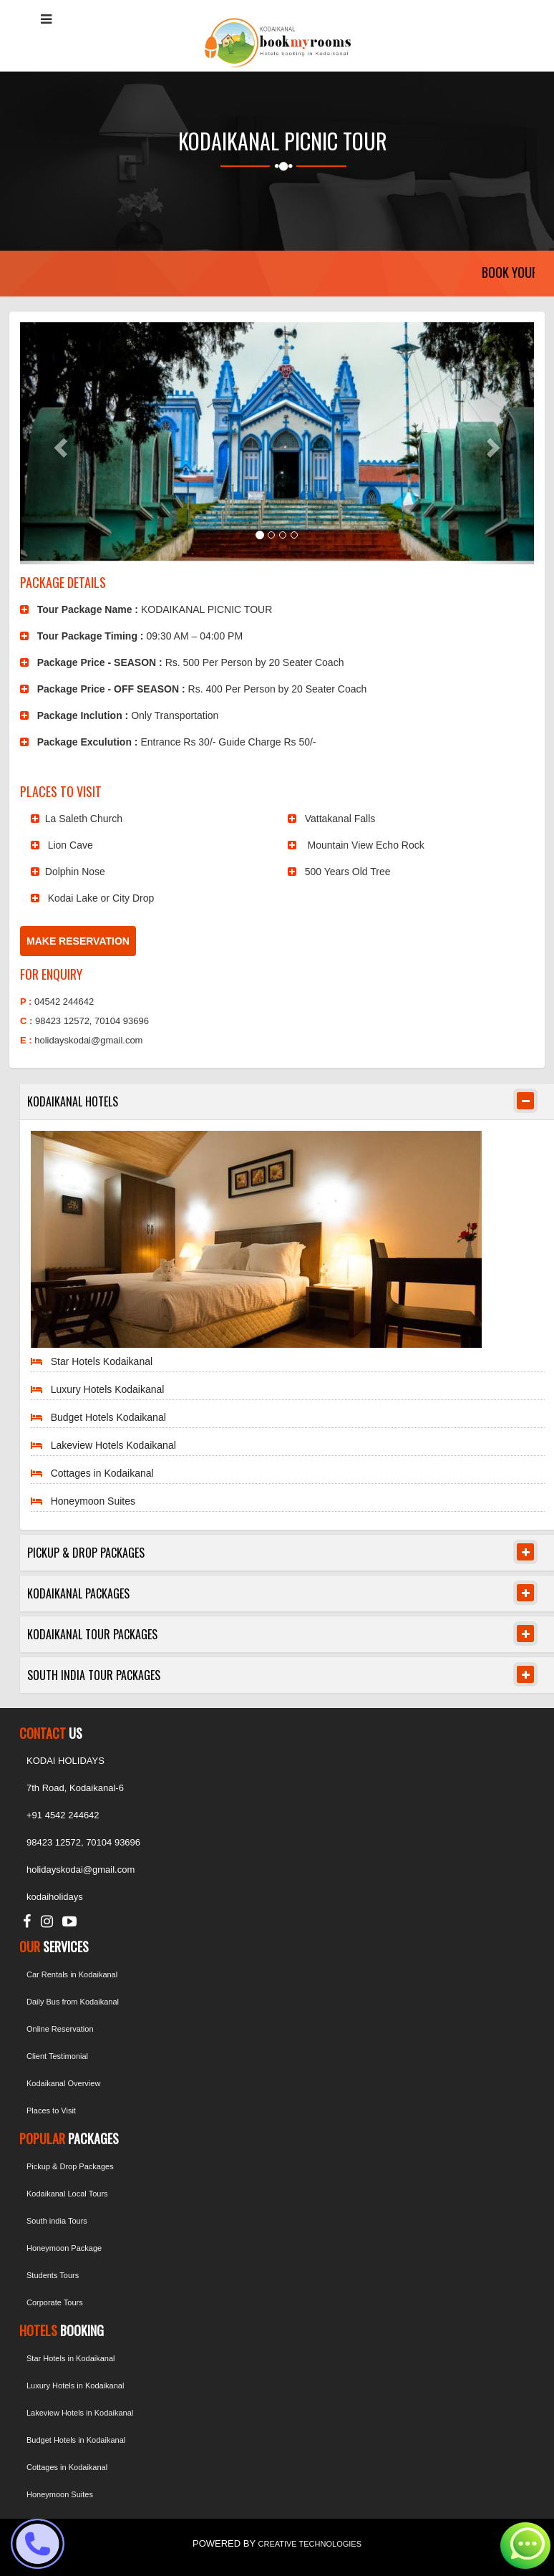 This screenshot has width=554, height=2576. Describe the element at coordinates (113, 1445) in the screenshot. I see `Lakeview Hotels Kodaikanal` at that location.